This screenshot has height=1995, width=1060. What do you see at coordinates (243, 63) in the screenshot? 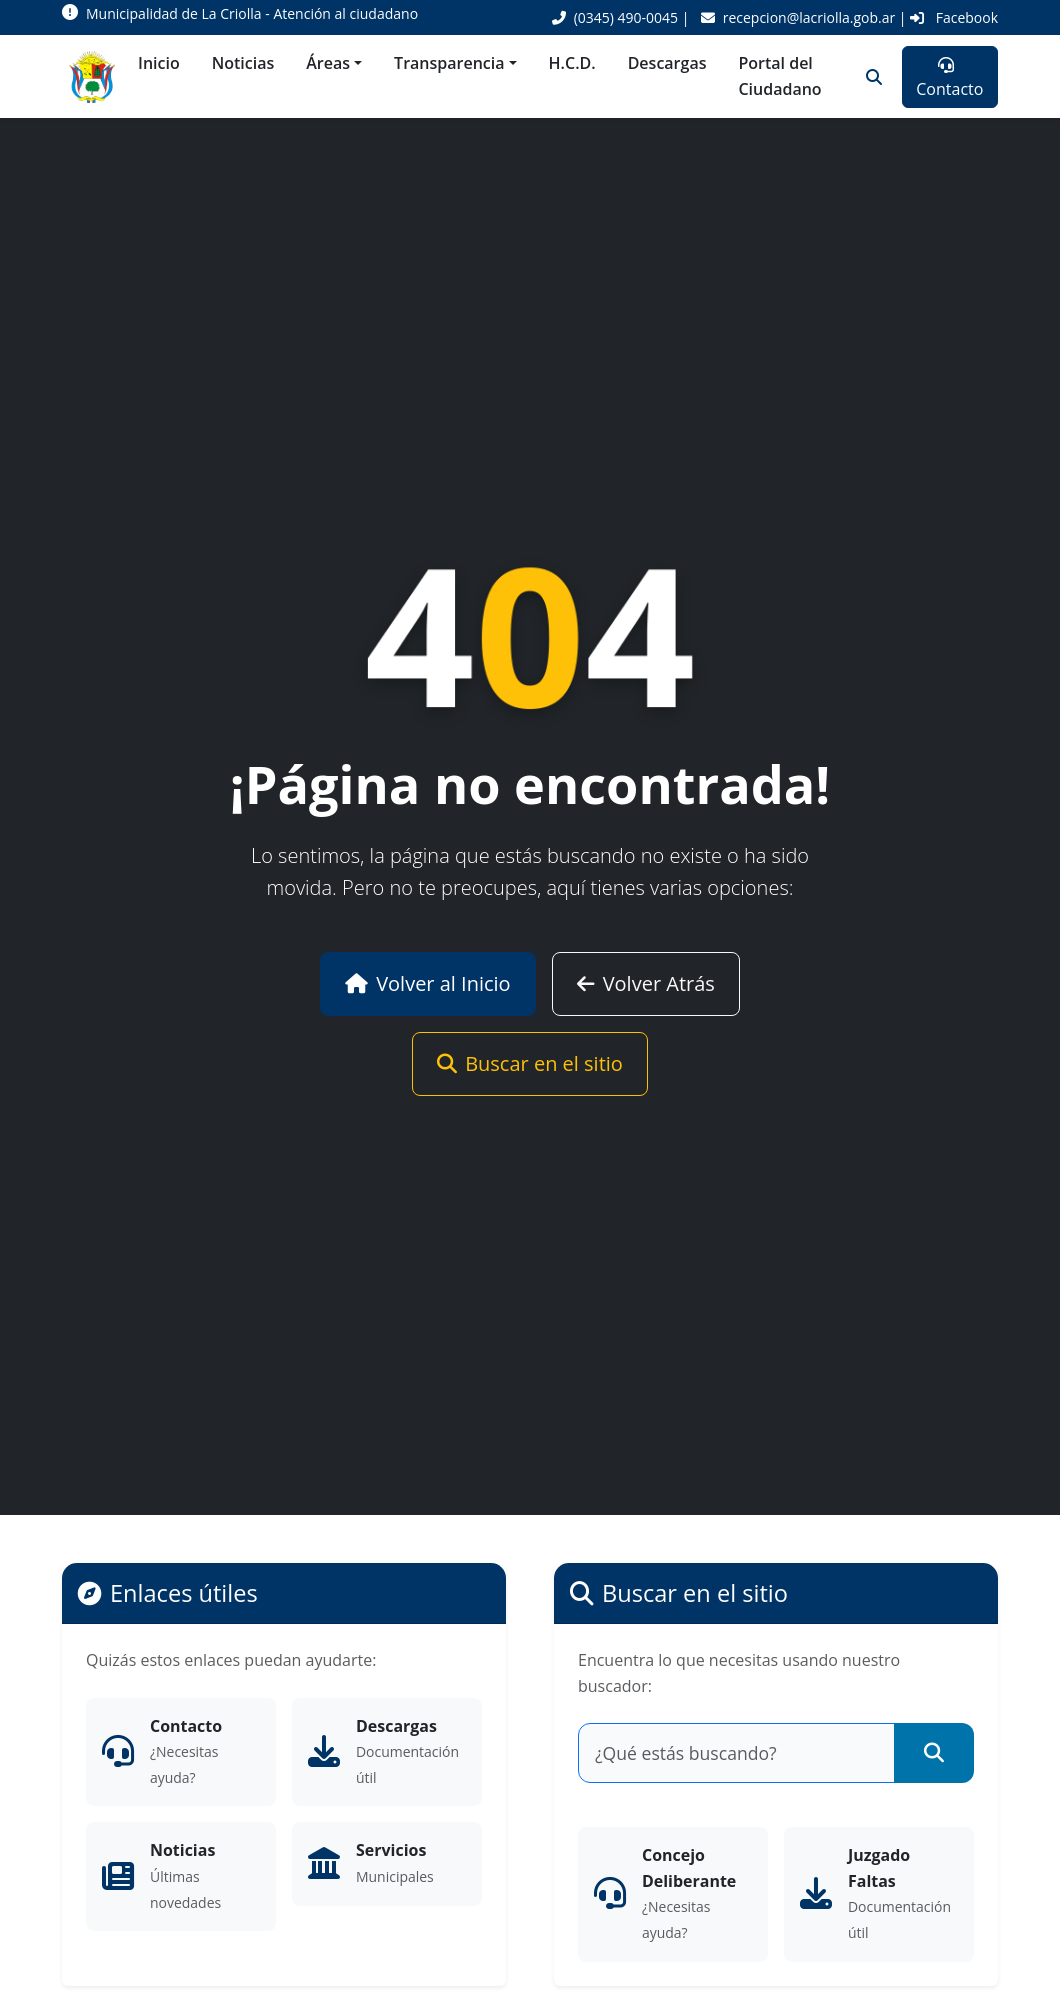
I see `Noticias` at bounding box center [243, 63].